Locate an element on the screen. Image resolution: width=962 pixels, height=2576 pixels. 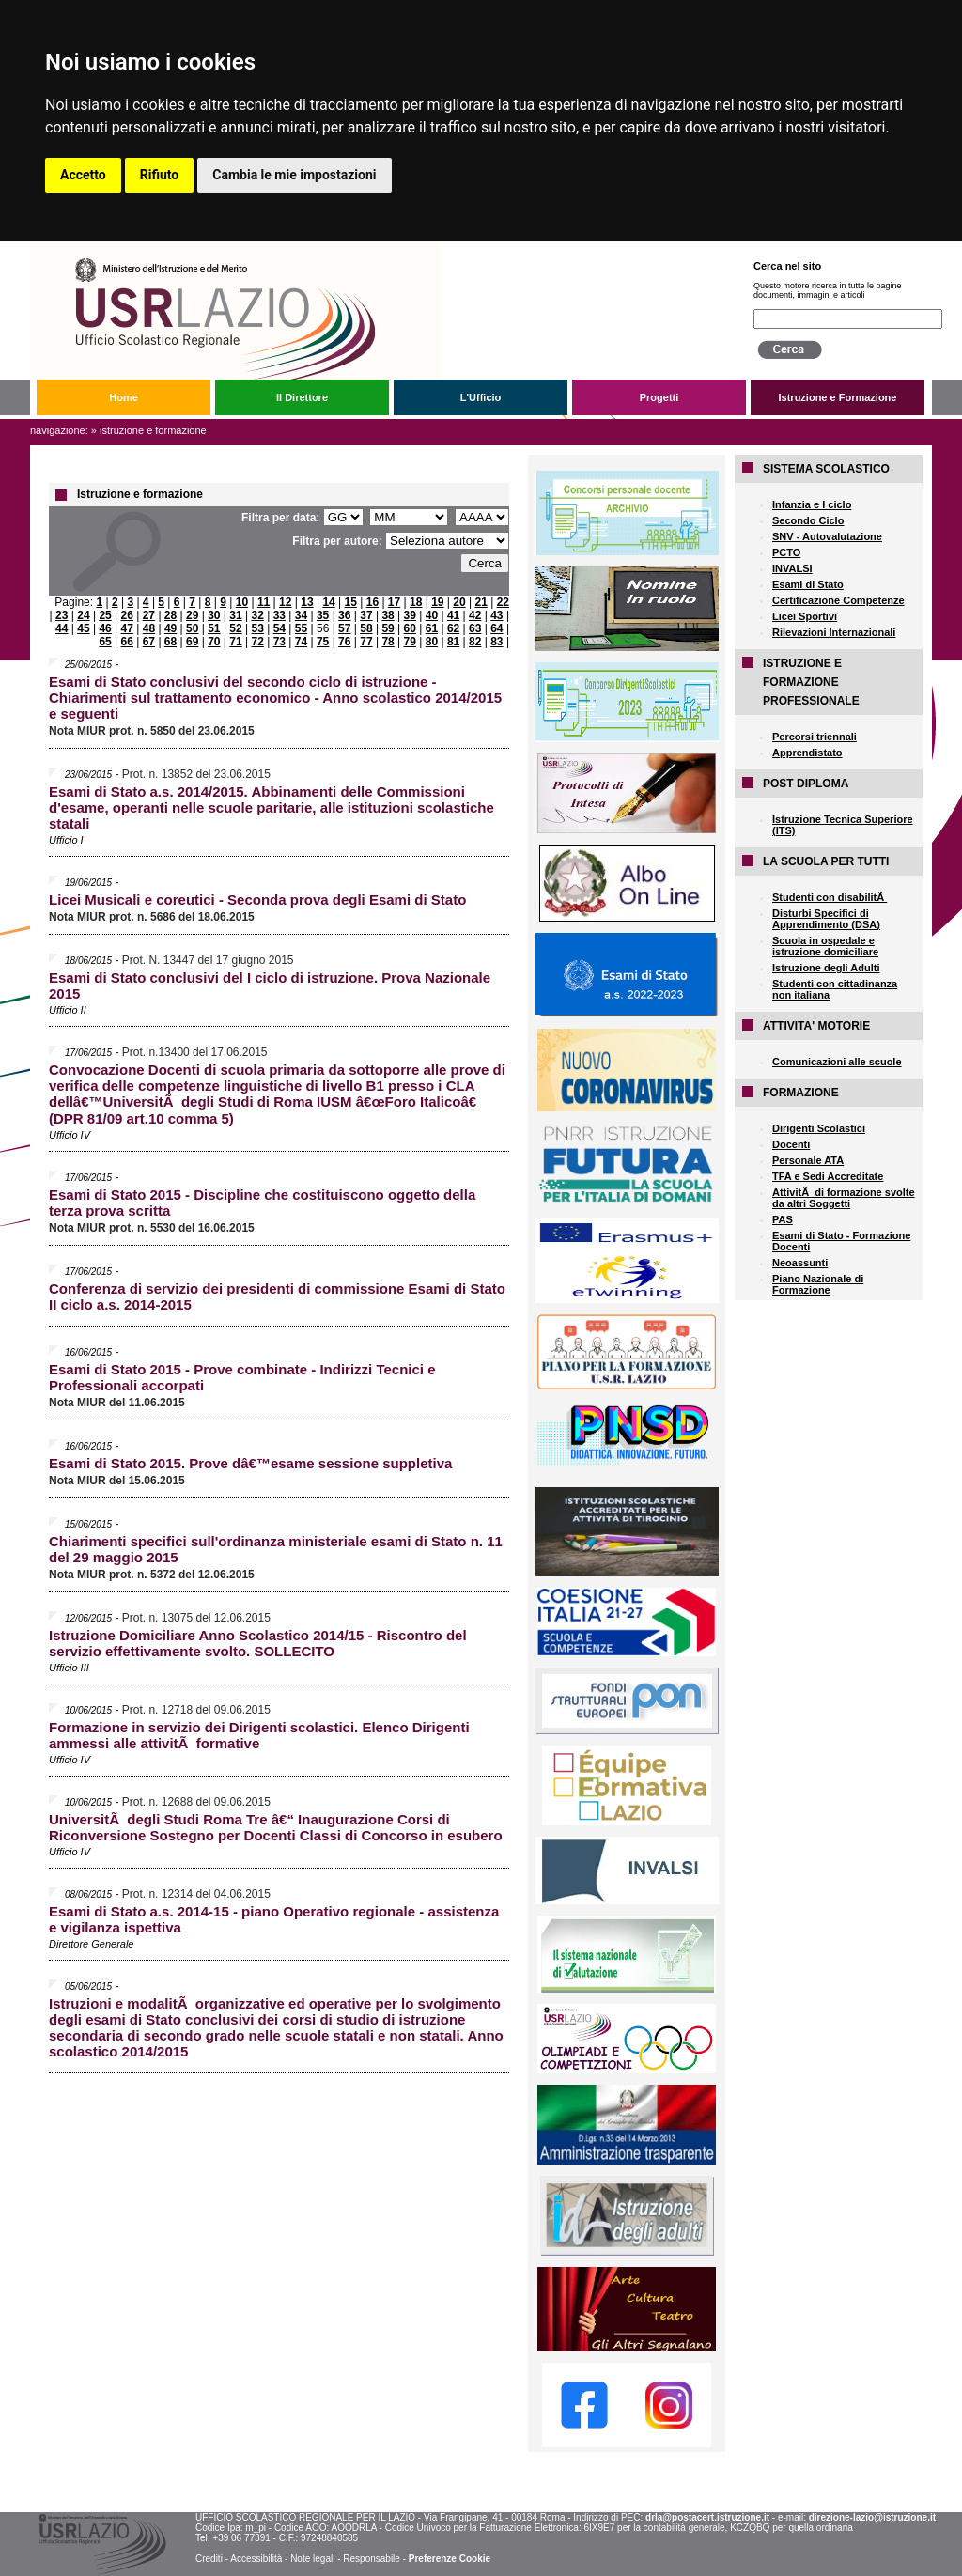
Il Direttore is located at coordinates (302, 397).